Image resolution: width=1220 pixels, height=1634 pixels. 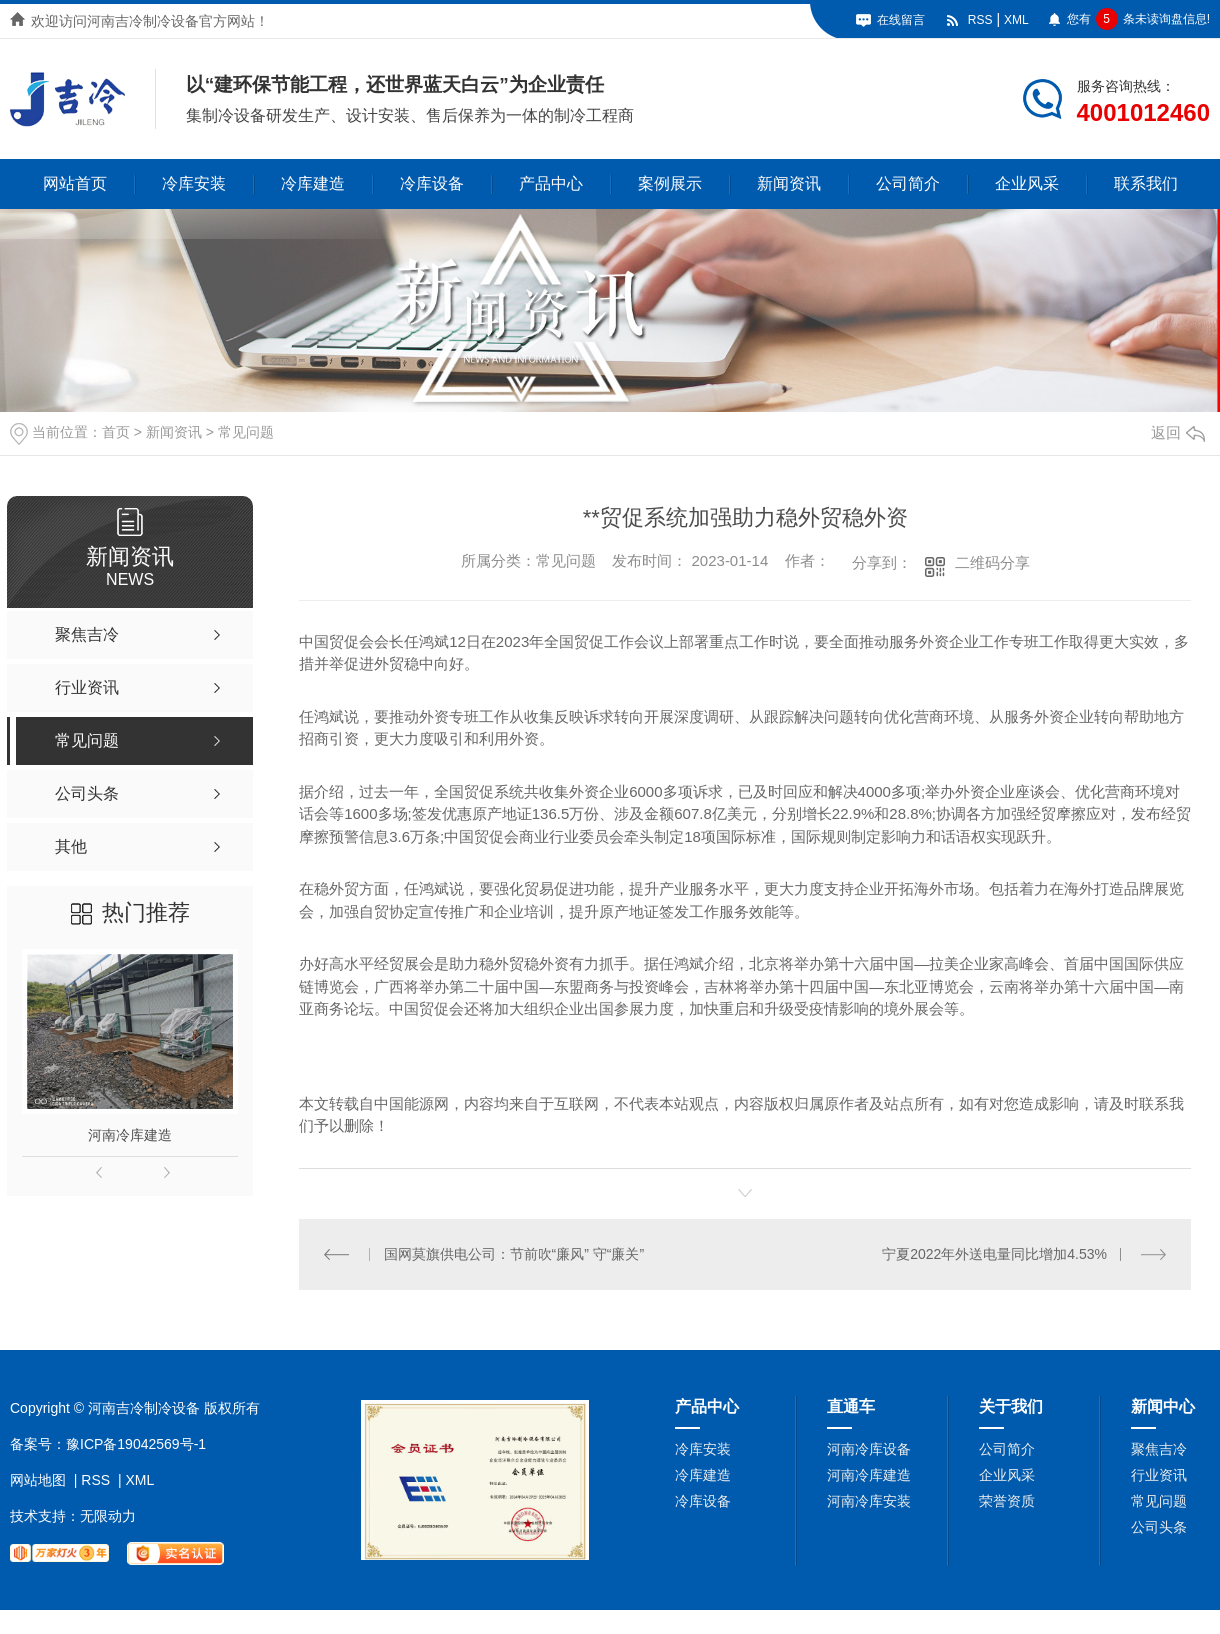 I want to click on 在线留言, so click(x=901, y=20).